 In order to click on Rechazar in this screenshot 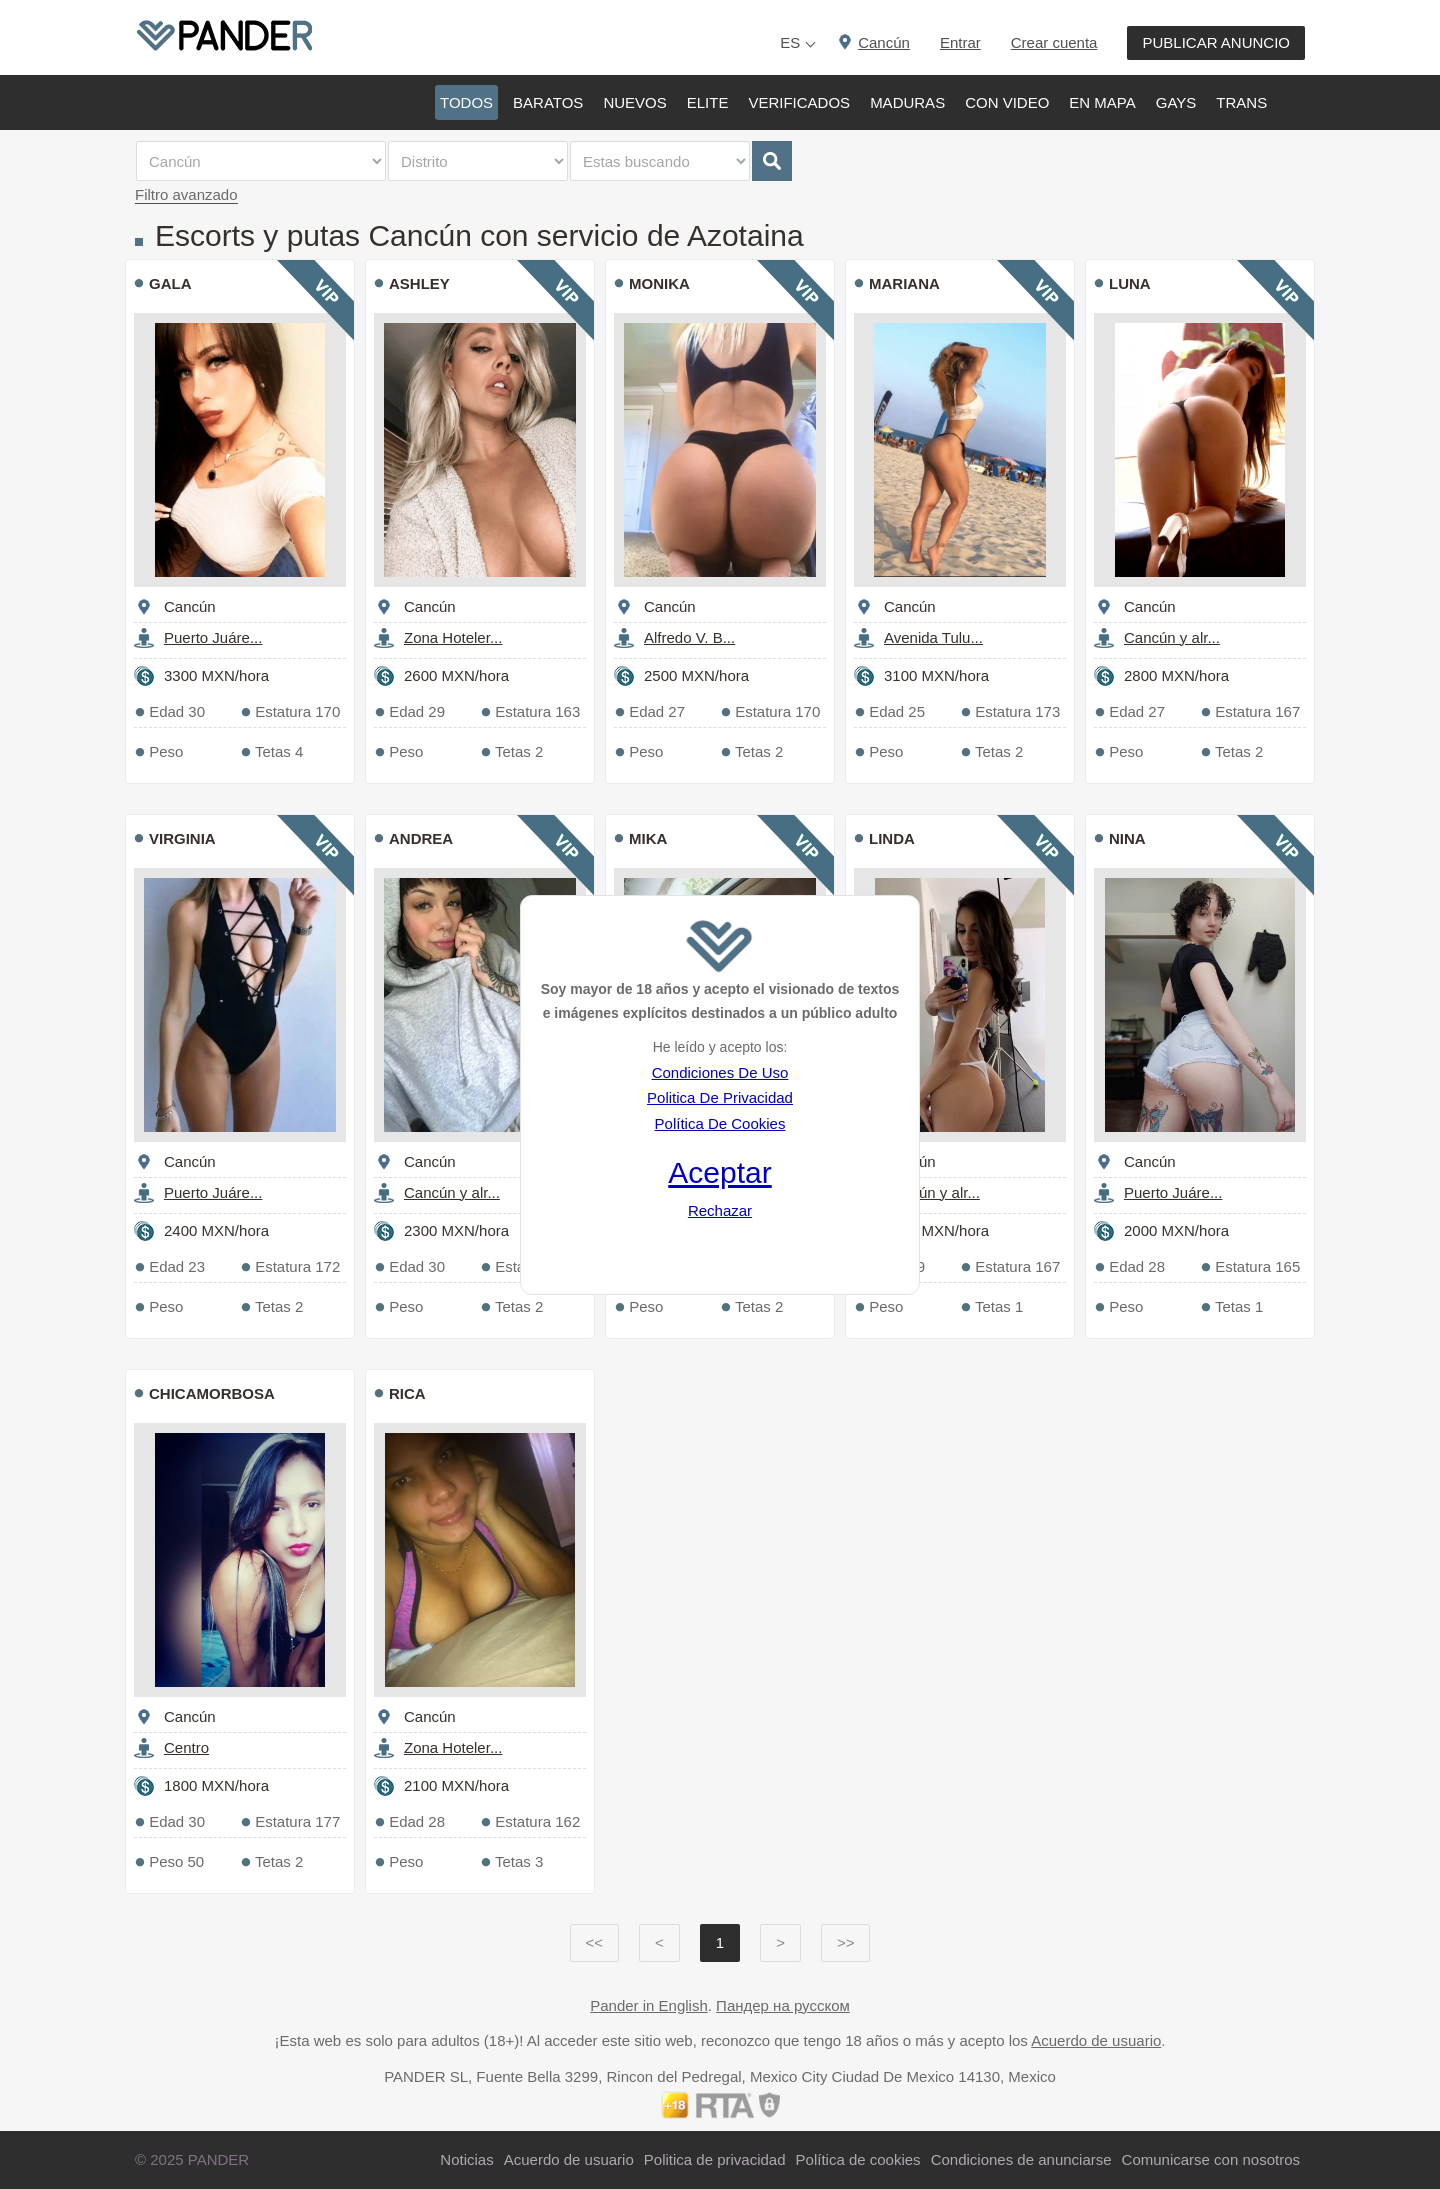, I will do `click(720, 1210)`.